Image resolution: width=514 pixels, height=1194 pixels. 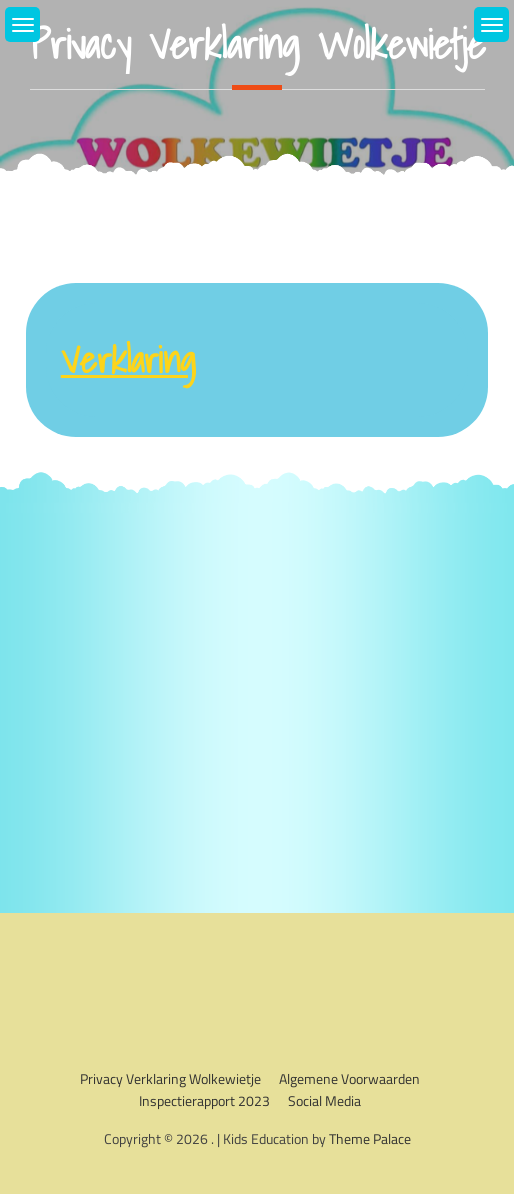 What do you see at coordinates (349, 1078) in the screenshot?
I see `Algemene voorwaarden` at bounding box center [349, 1078].